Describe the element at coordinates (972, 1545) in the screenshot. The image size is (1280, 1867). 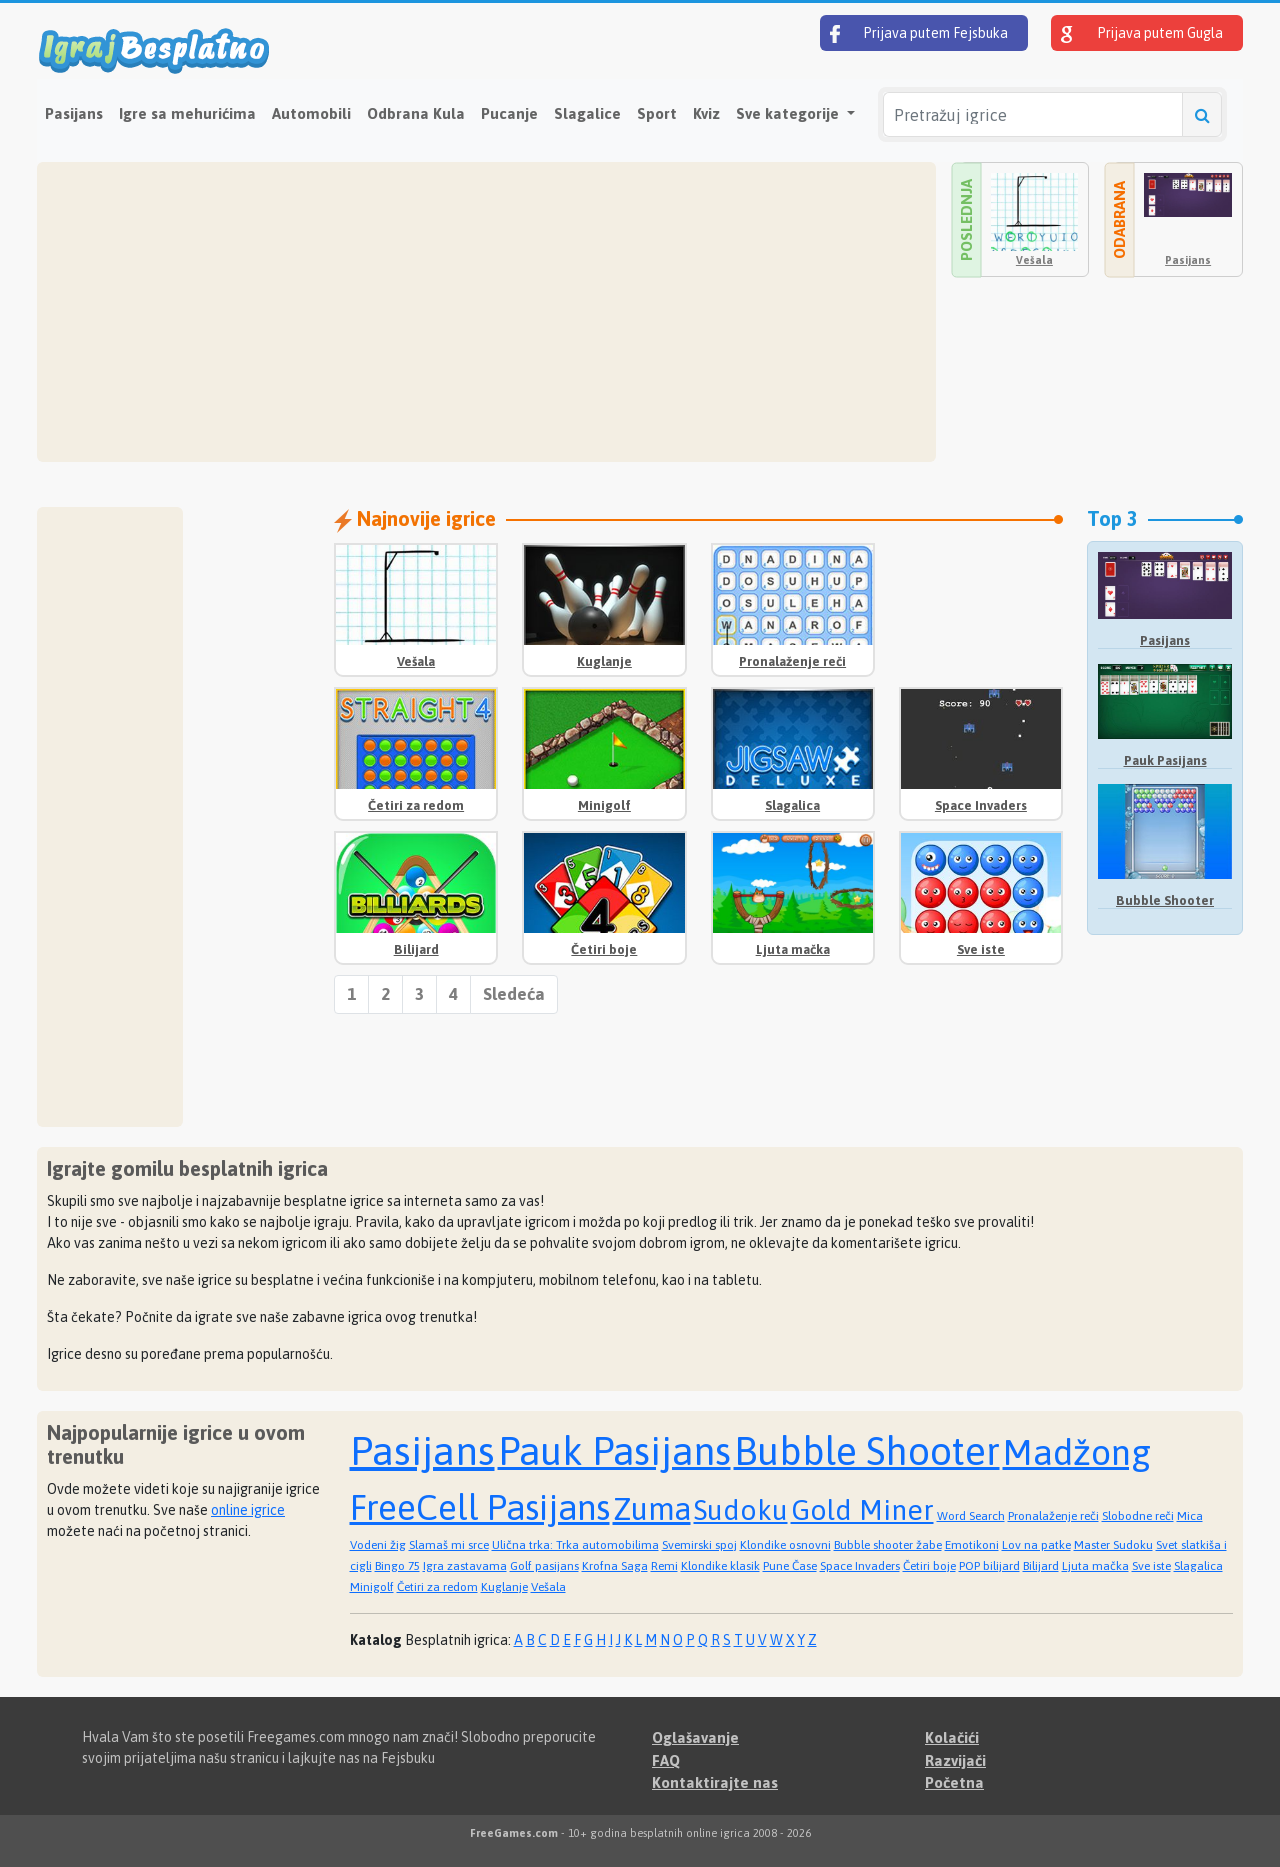
I see `Emotikoni` at that location.